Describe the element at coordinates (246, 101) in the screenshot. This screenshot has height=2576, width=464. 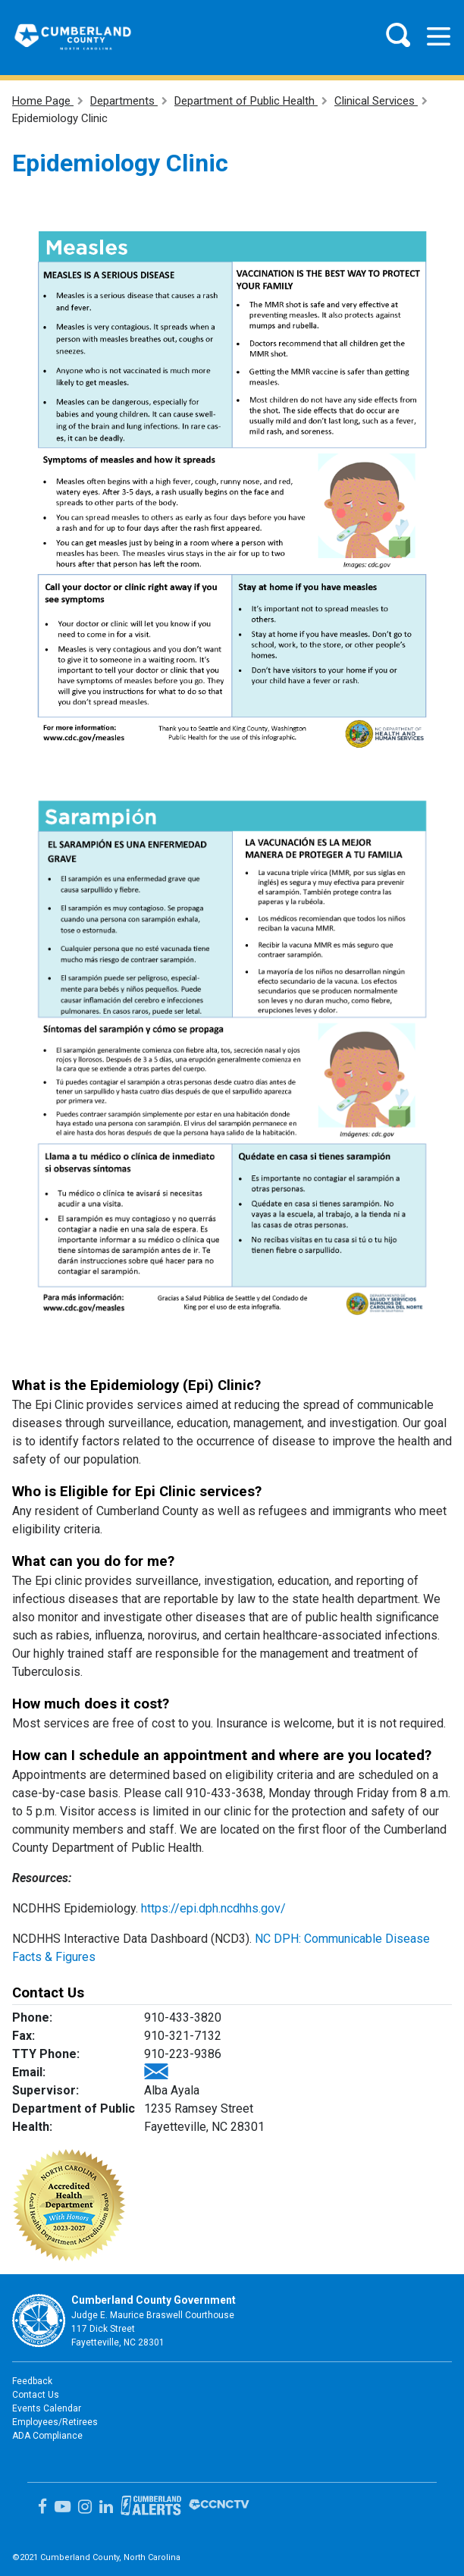
I see `Department of Public Health` at that location.